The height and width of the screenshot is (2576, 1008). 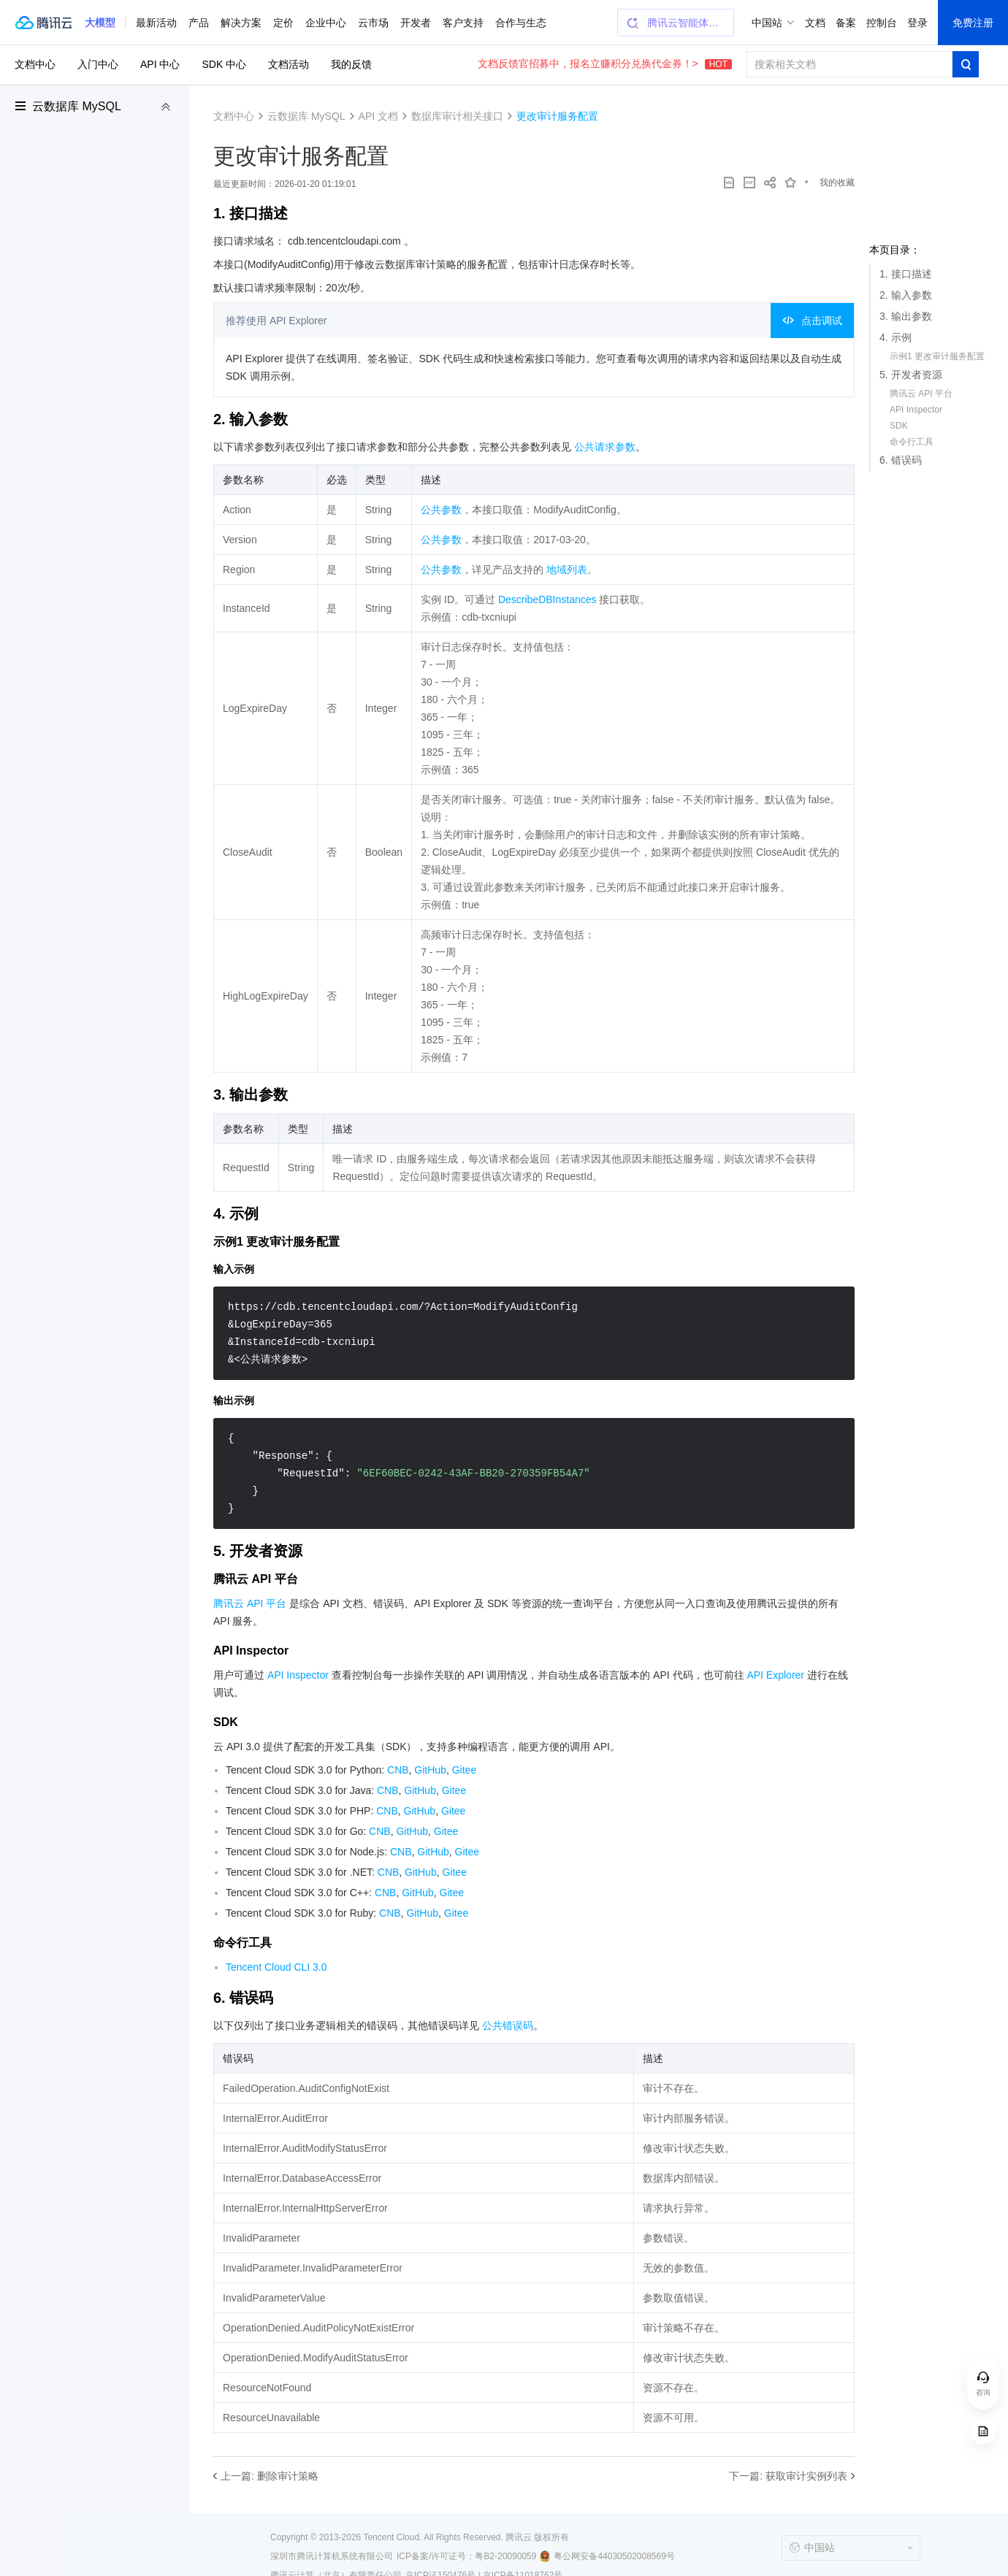 What do you see at coordinates (899, 426) in the screenshot?
I see `SDK` at bounding box center [899, 426].